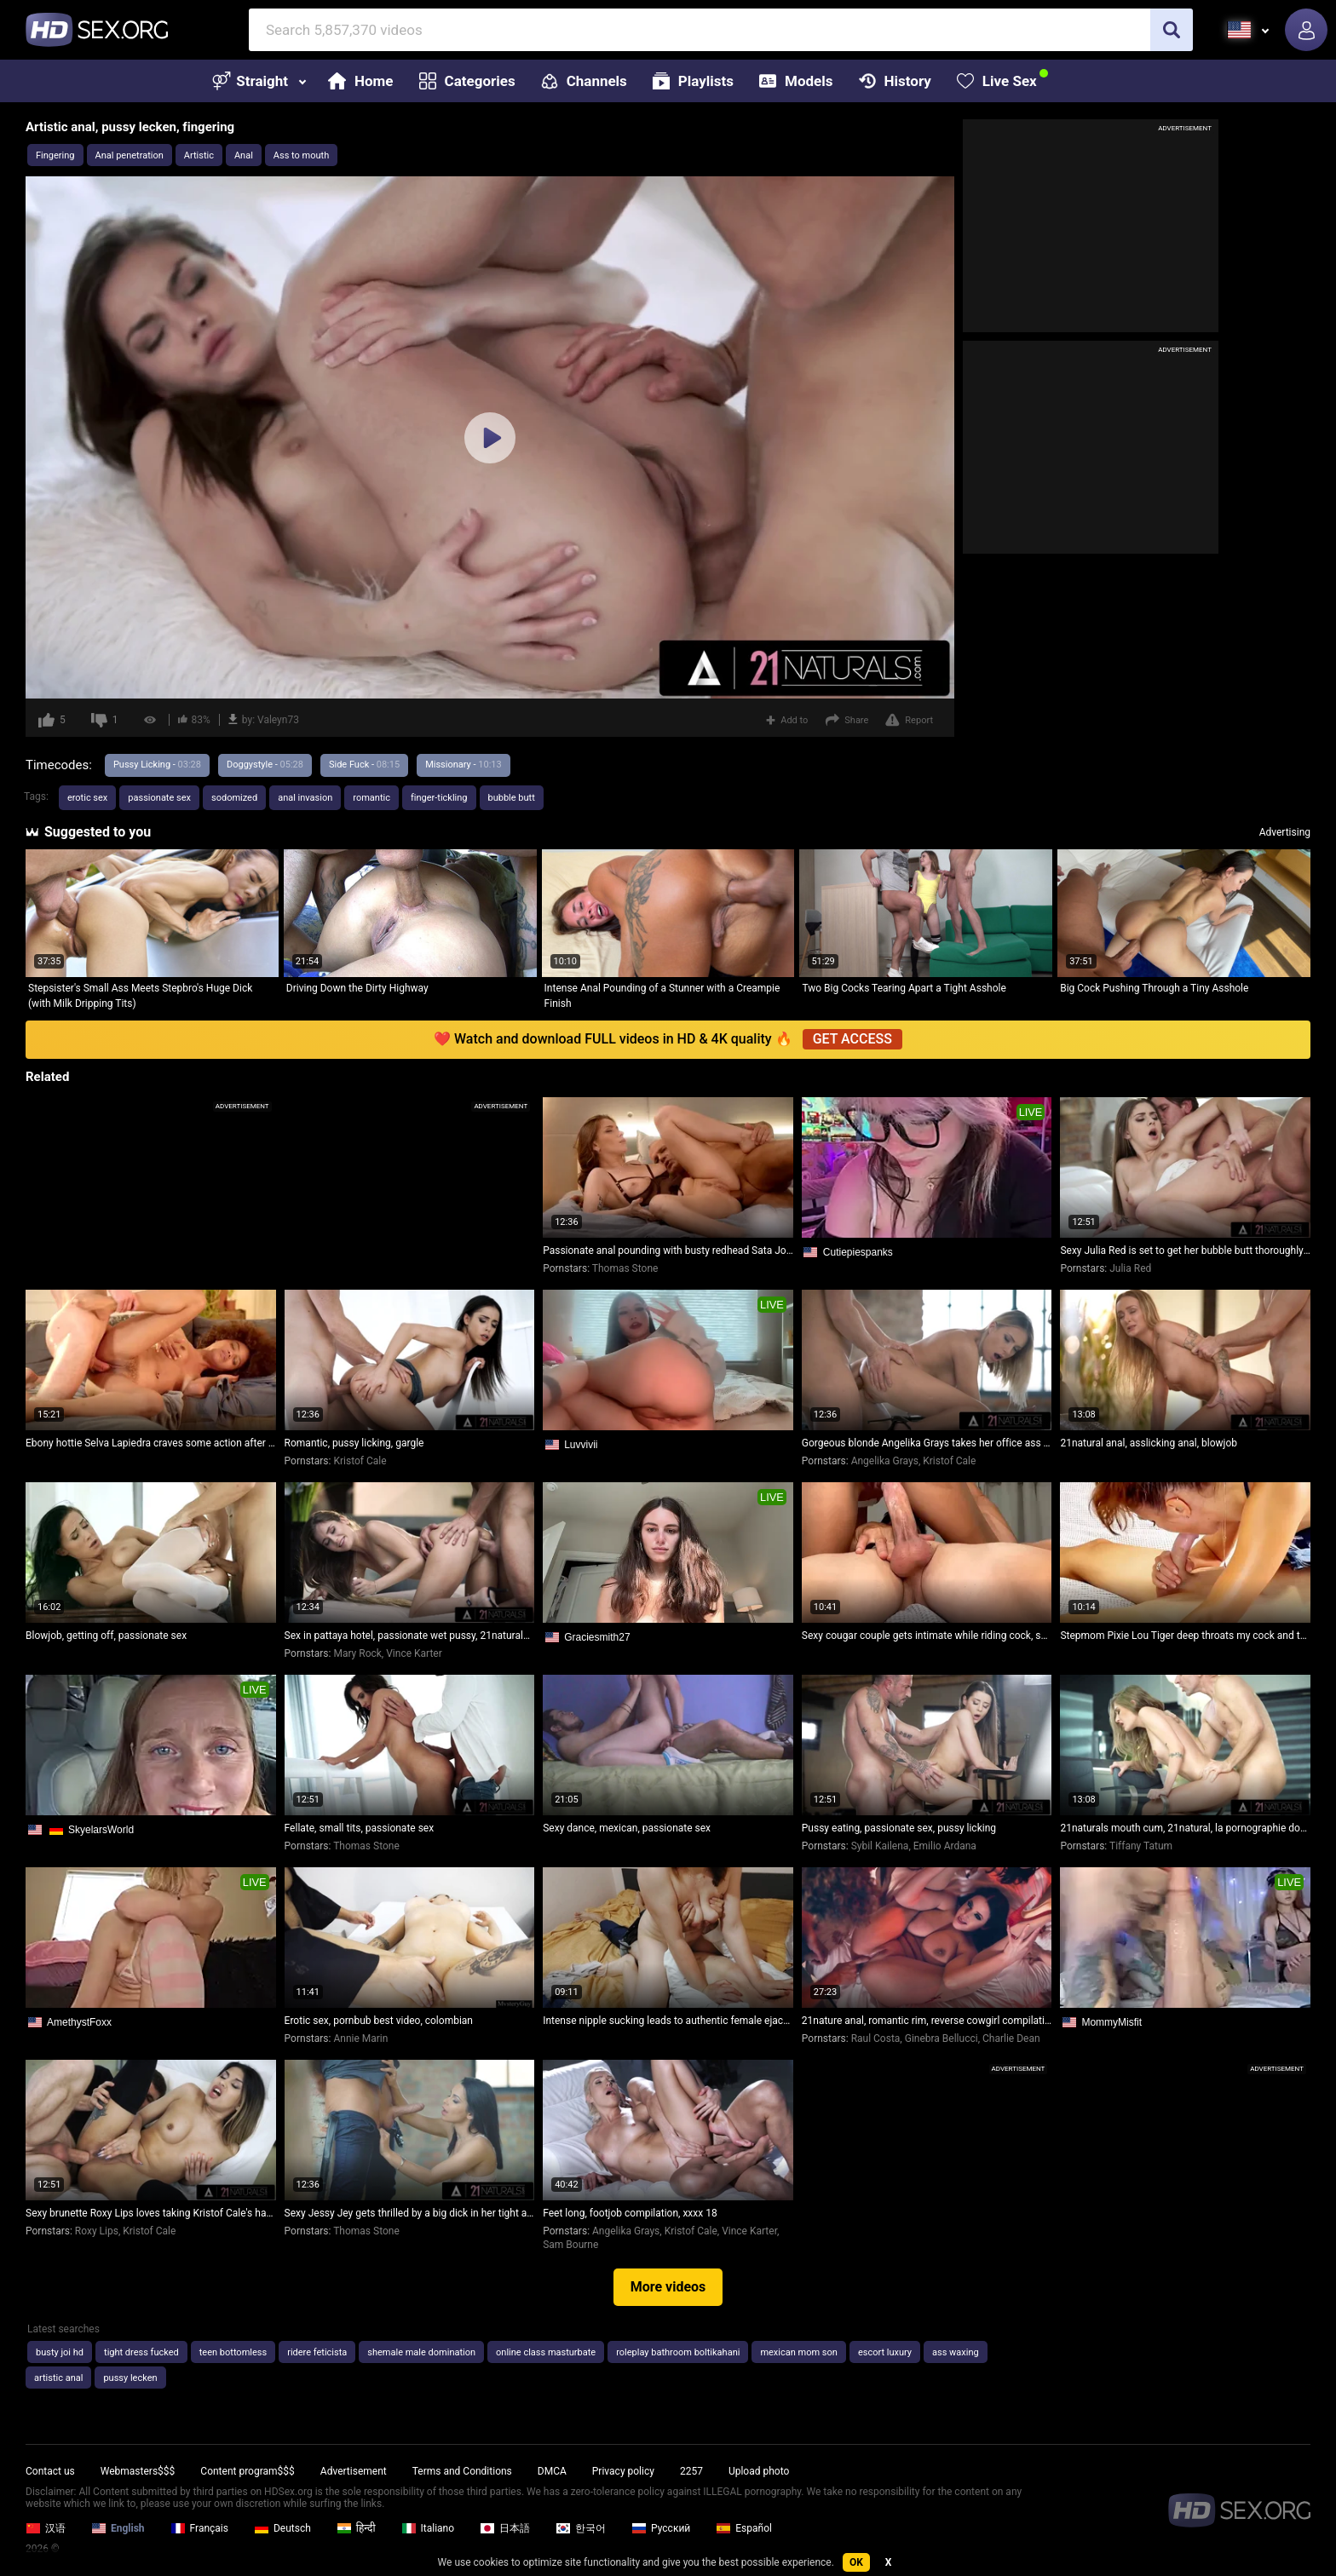 This screenshot has height=2576, width=1336. What do you see at coordinates (1111, 2022) in the screenshot?
I see `MommyMisfit` at bounding box center [1111, 2022].